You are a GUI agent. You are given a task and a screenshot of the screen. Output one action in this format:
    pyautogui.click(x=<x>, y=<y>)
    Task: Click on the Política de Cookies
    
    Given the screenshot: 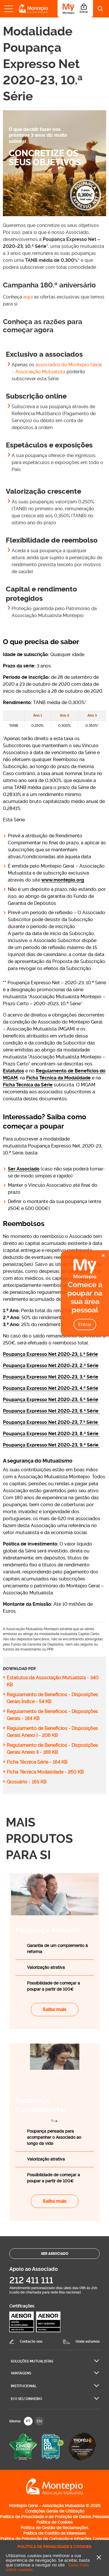 What is the action you would take?
    pyautogui.click(x=54, y=2522)
    